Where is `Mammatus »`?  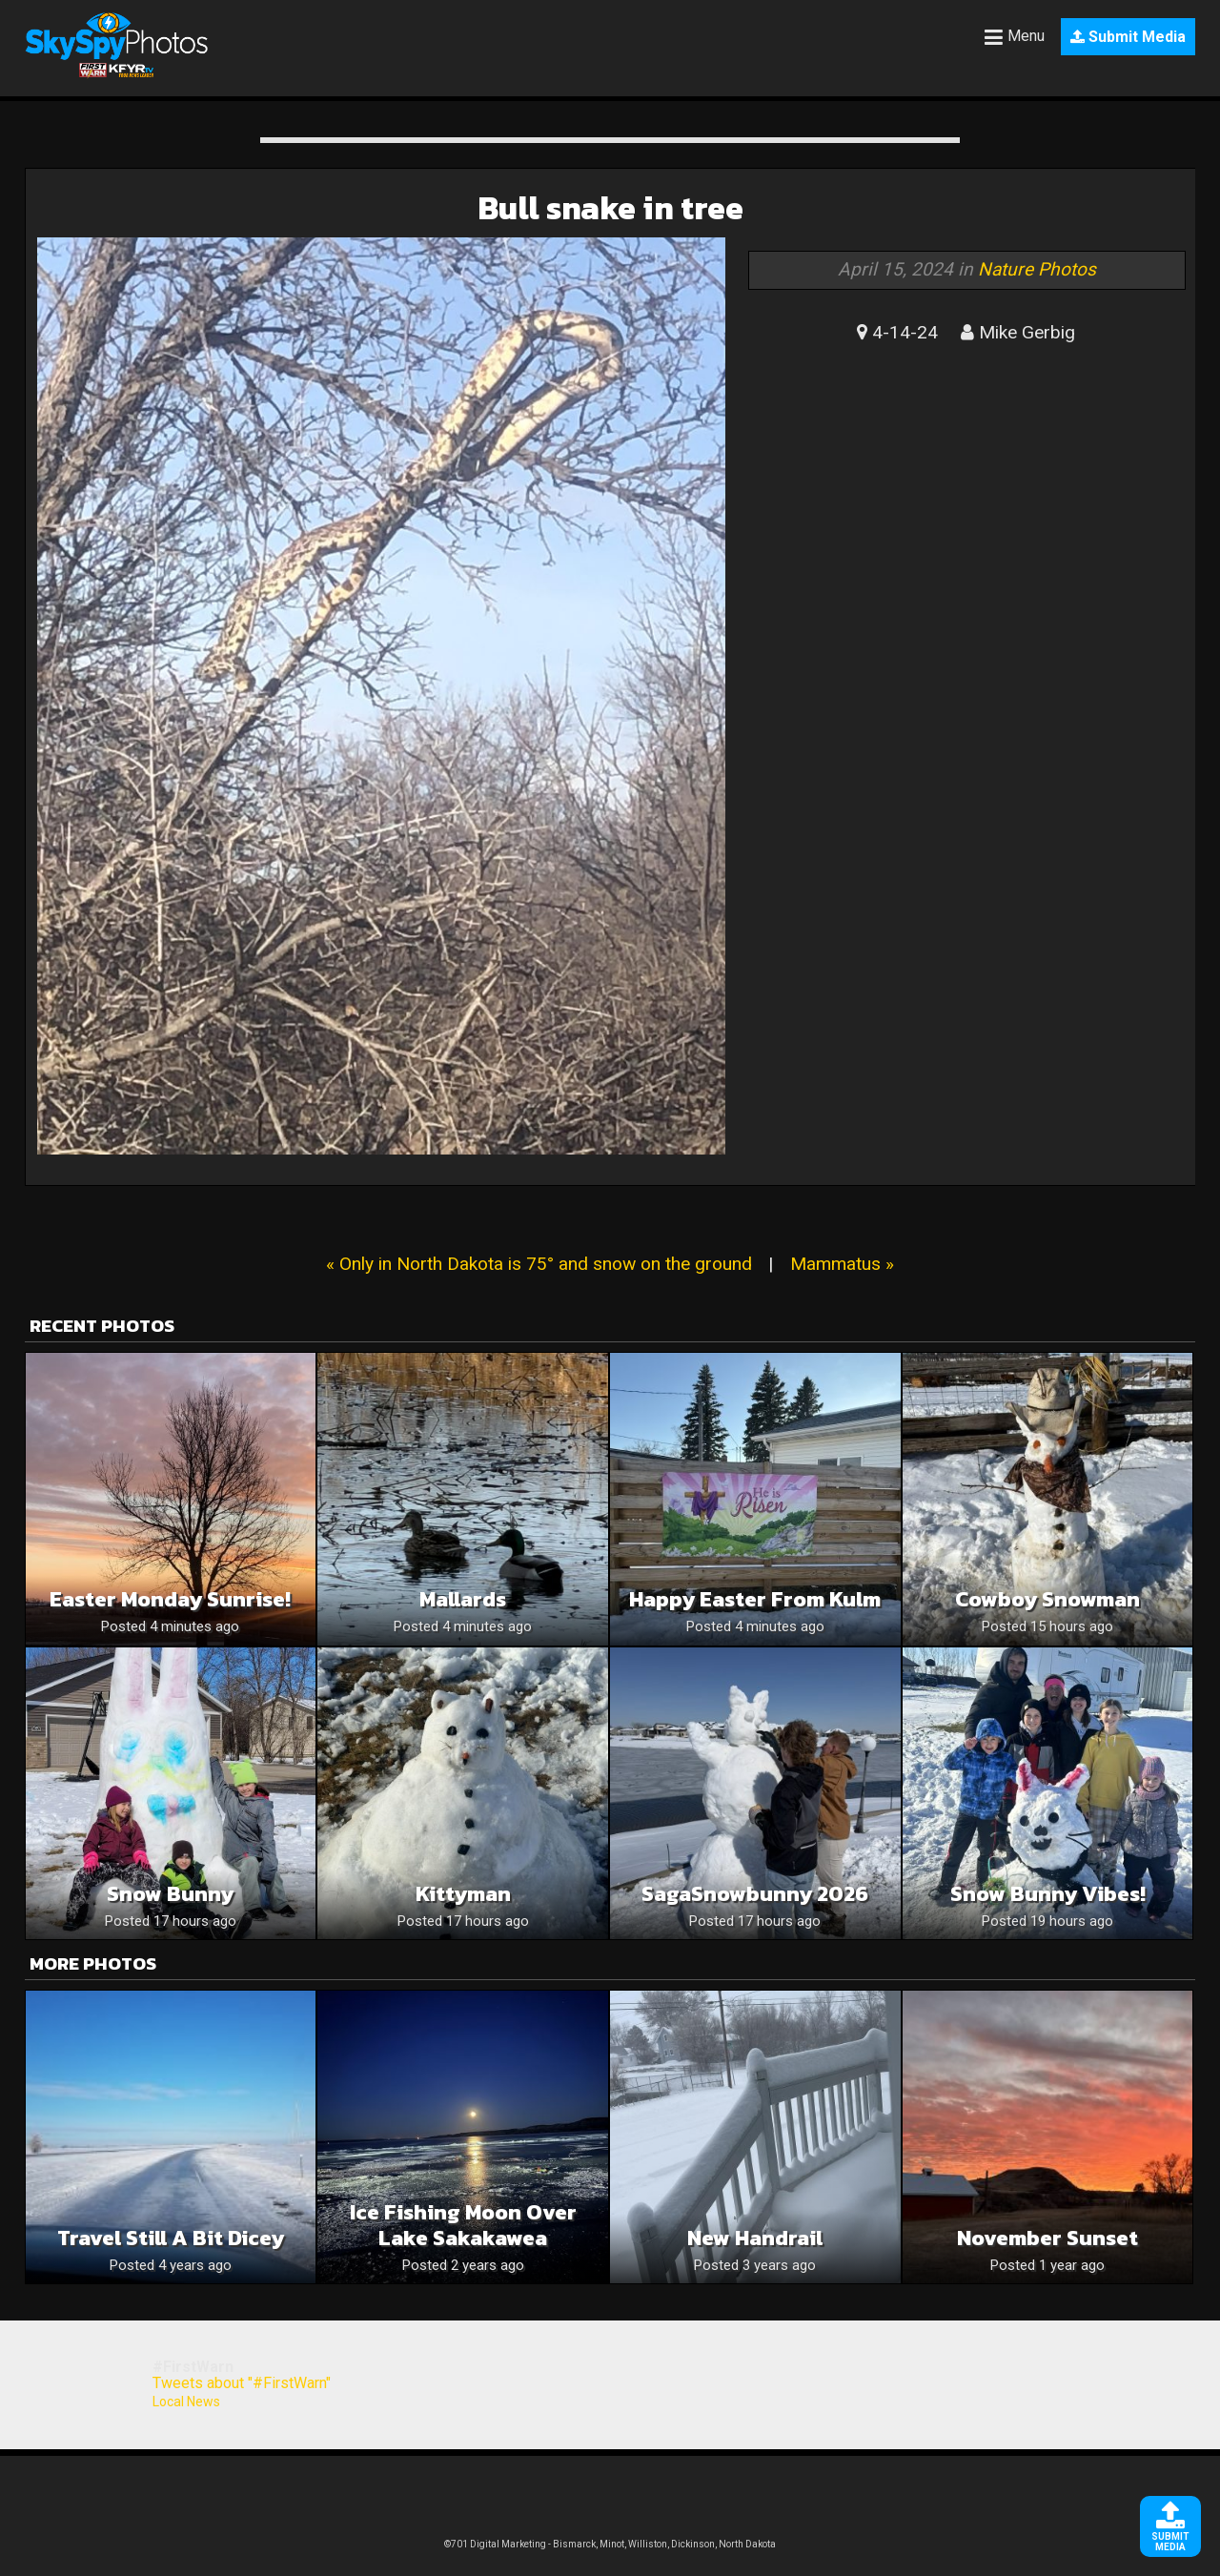
Mammatus » is located at coordinates (842, 1264).